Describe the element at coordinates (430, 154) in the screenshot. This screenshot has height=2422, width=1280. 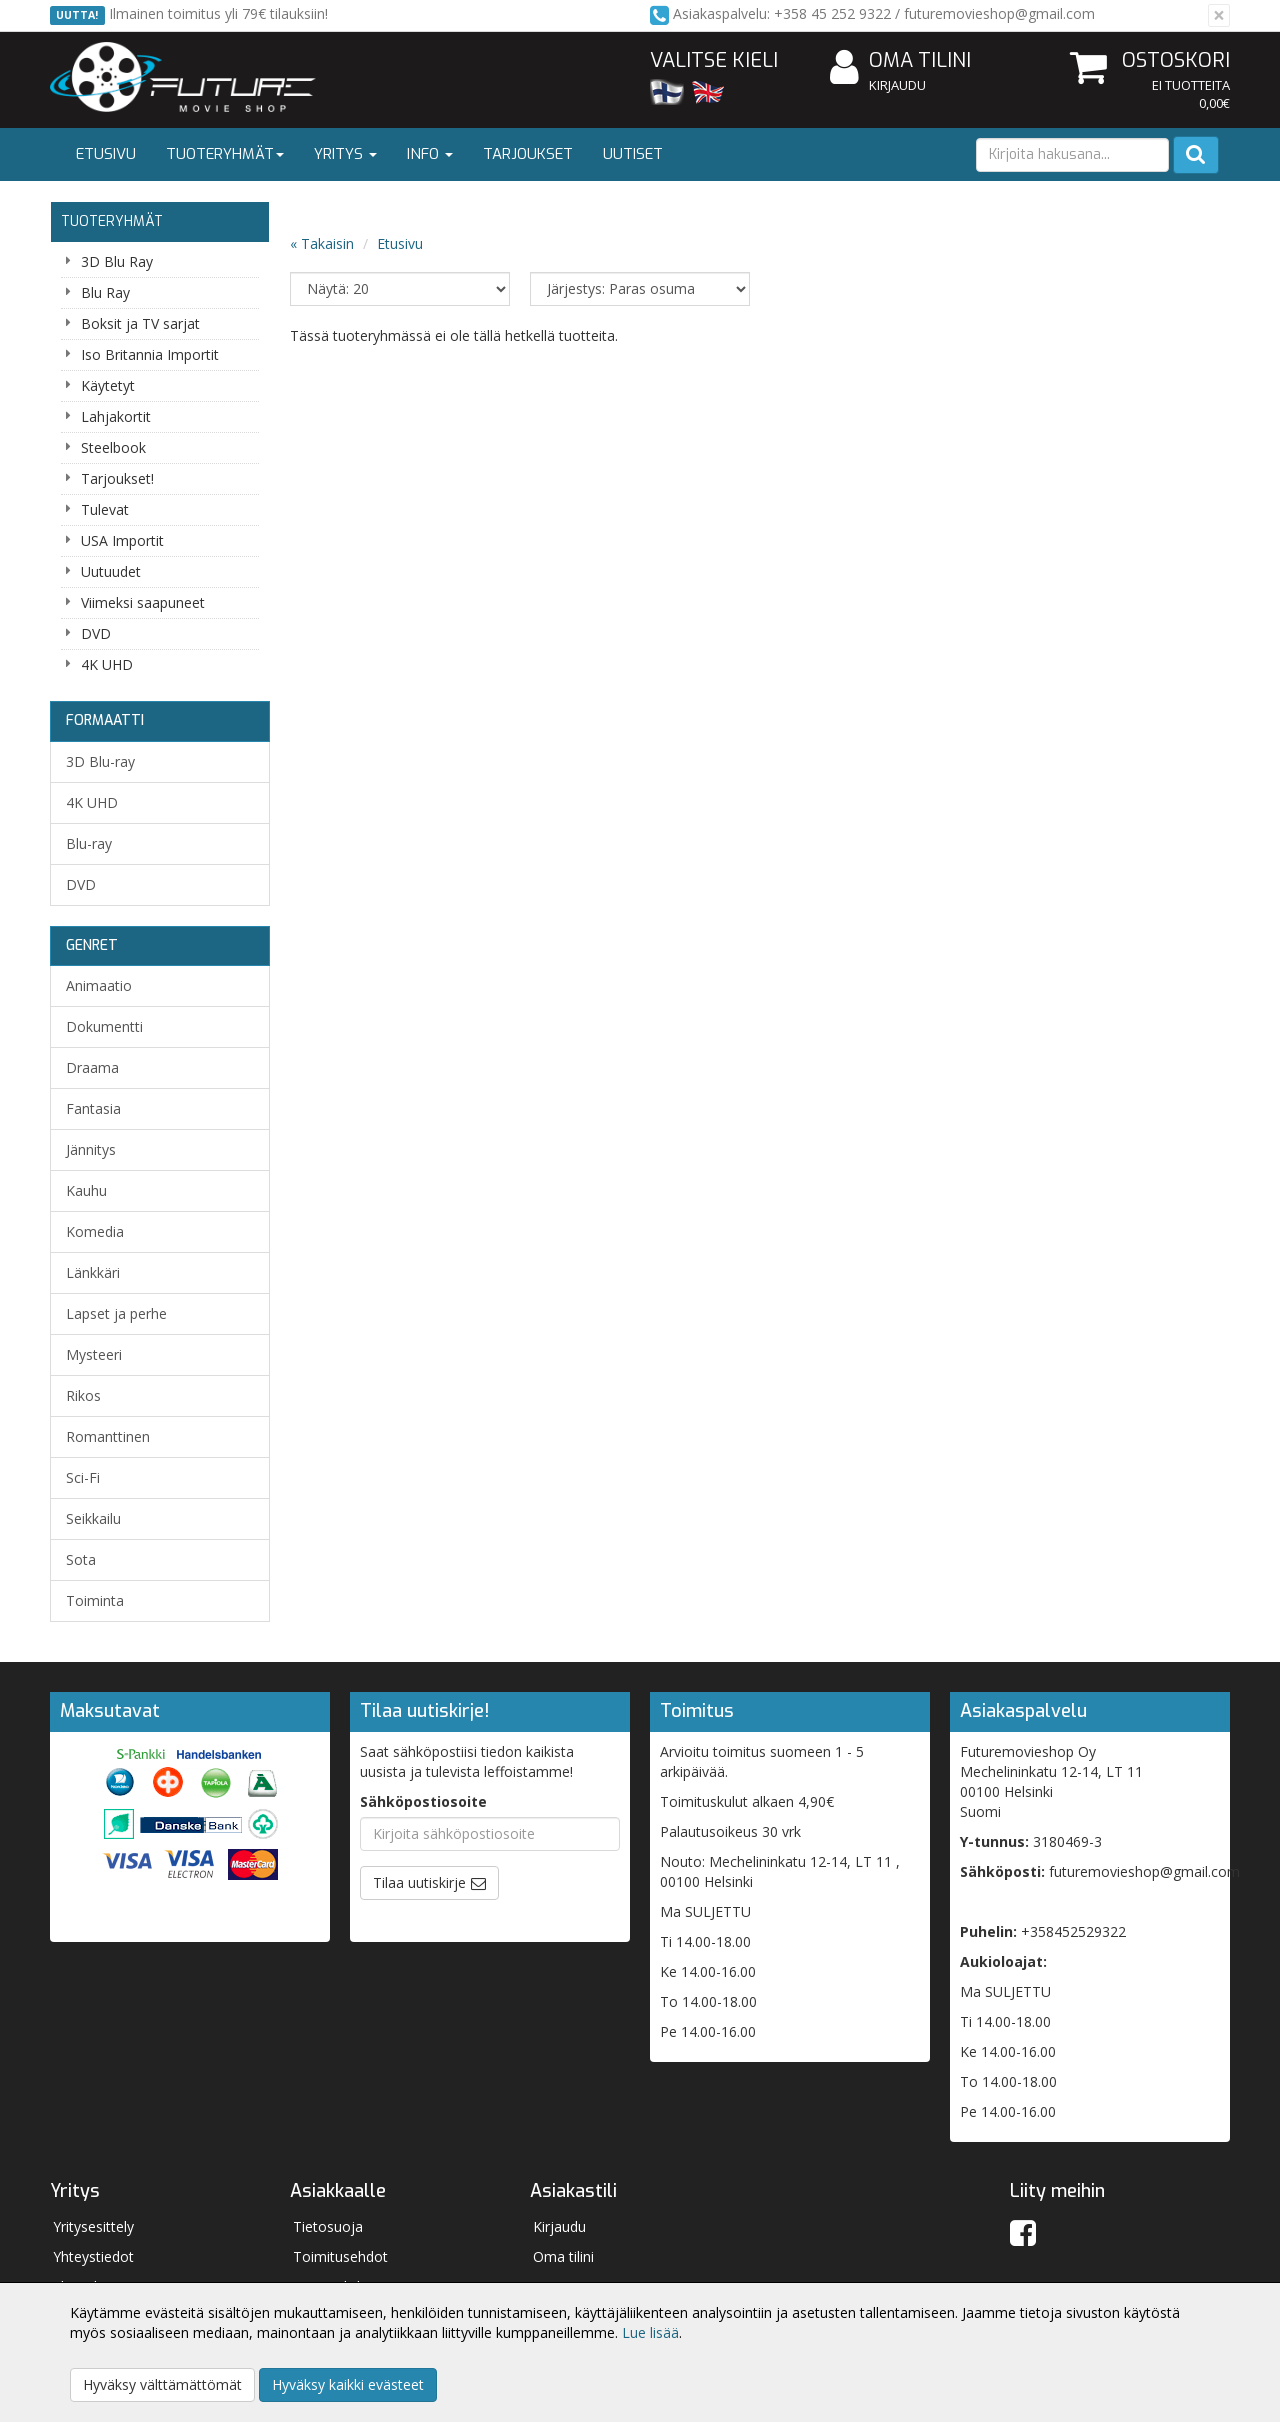
I see `Info` at that location.